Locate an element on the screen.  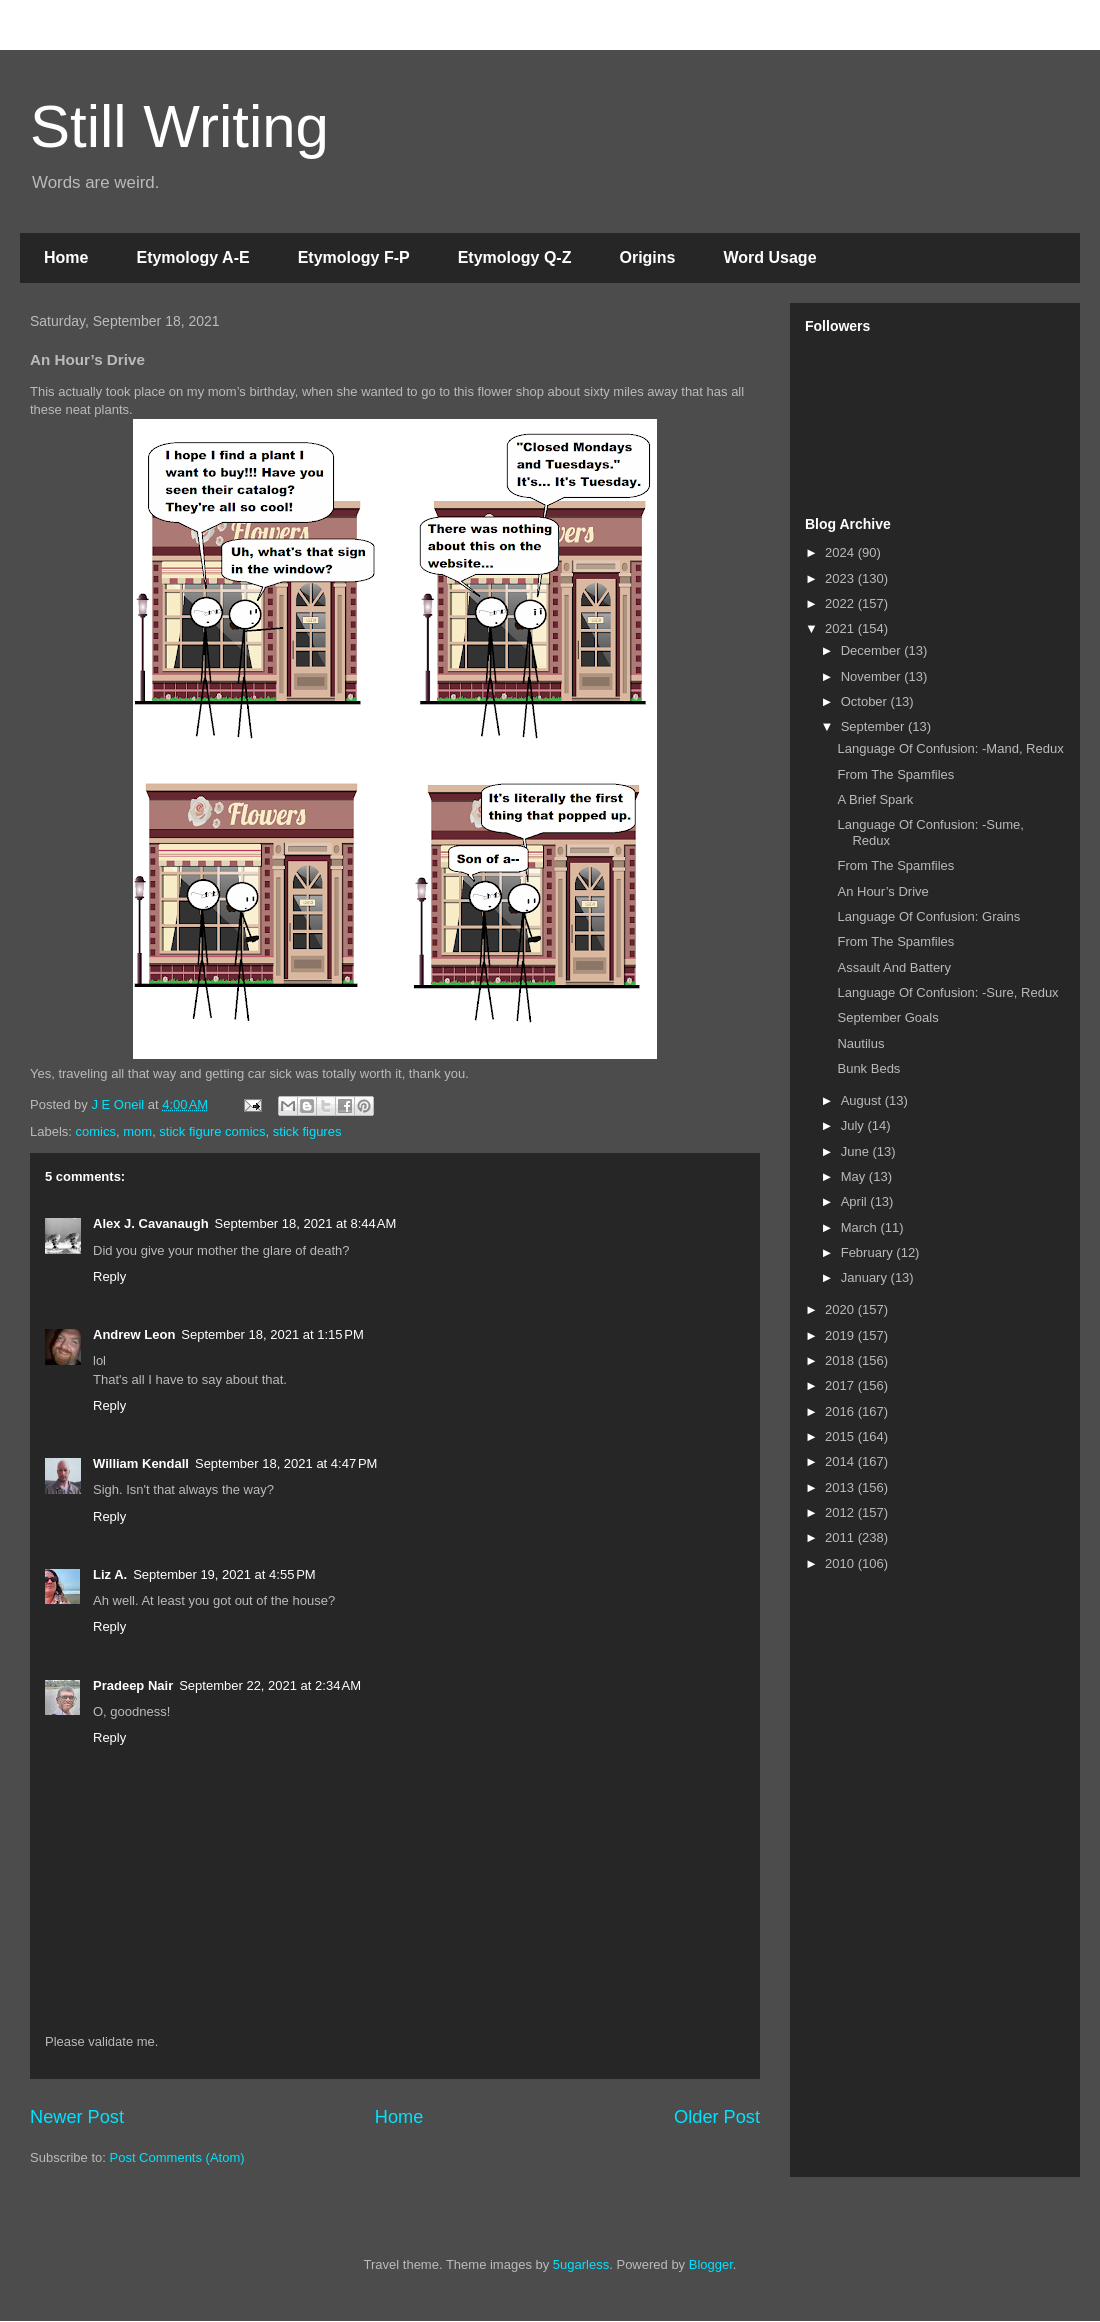
2023 is located at coordinates (841, 578).